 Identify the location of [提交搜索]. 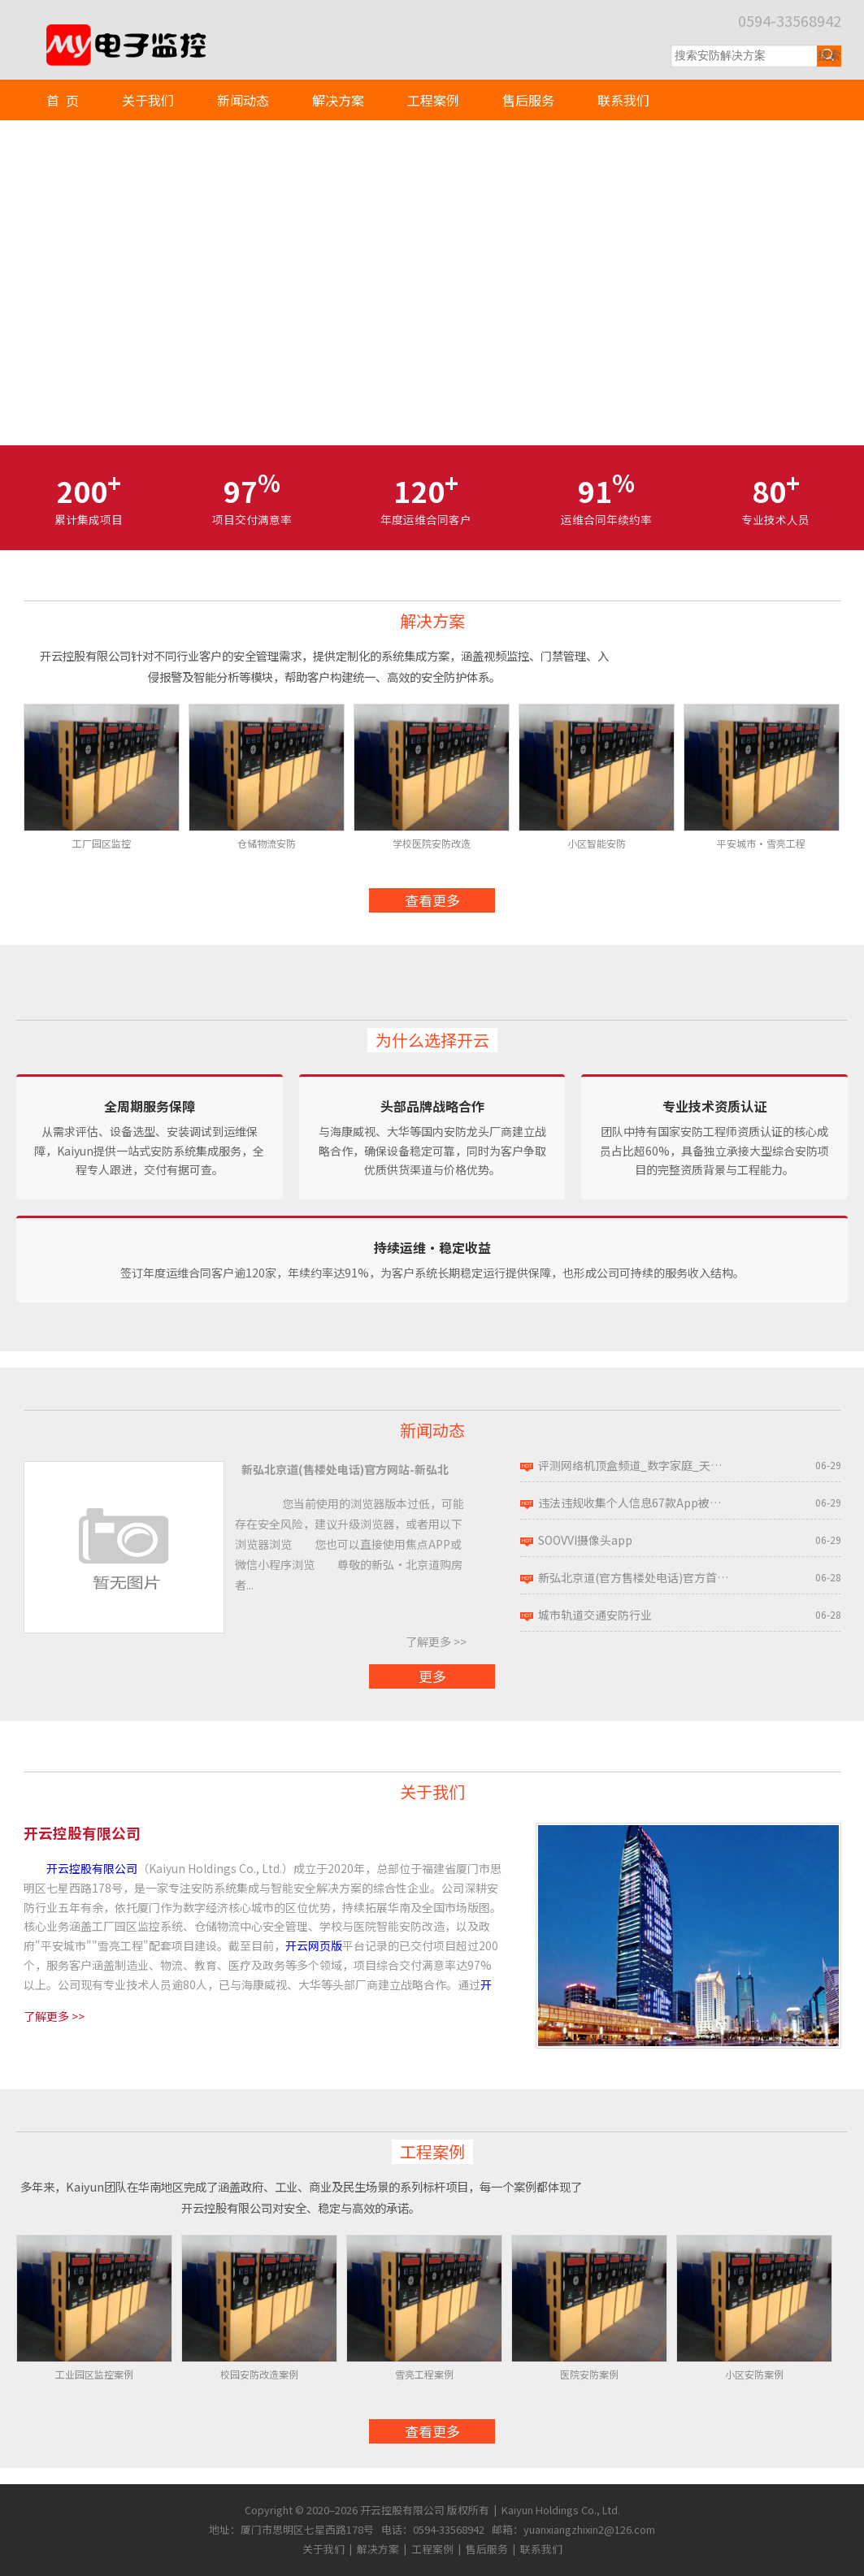
(829, 56).